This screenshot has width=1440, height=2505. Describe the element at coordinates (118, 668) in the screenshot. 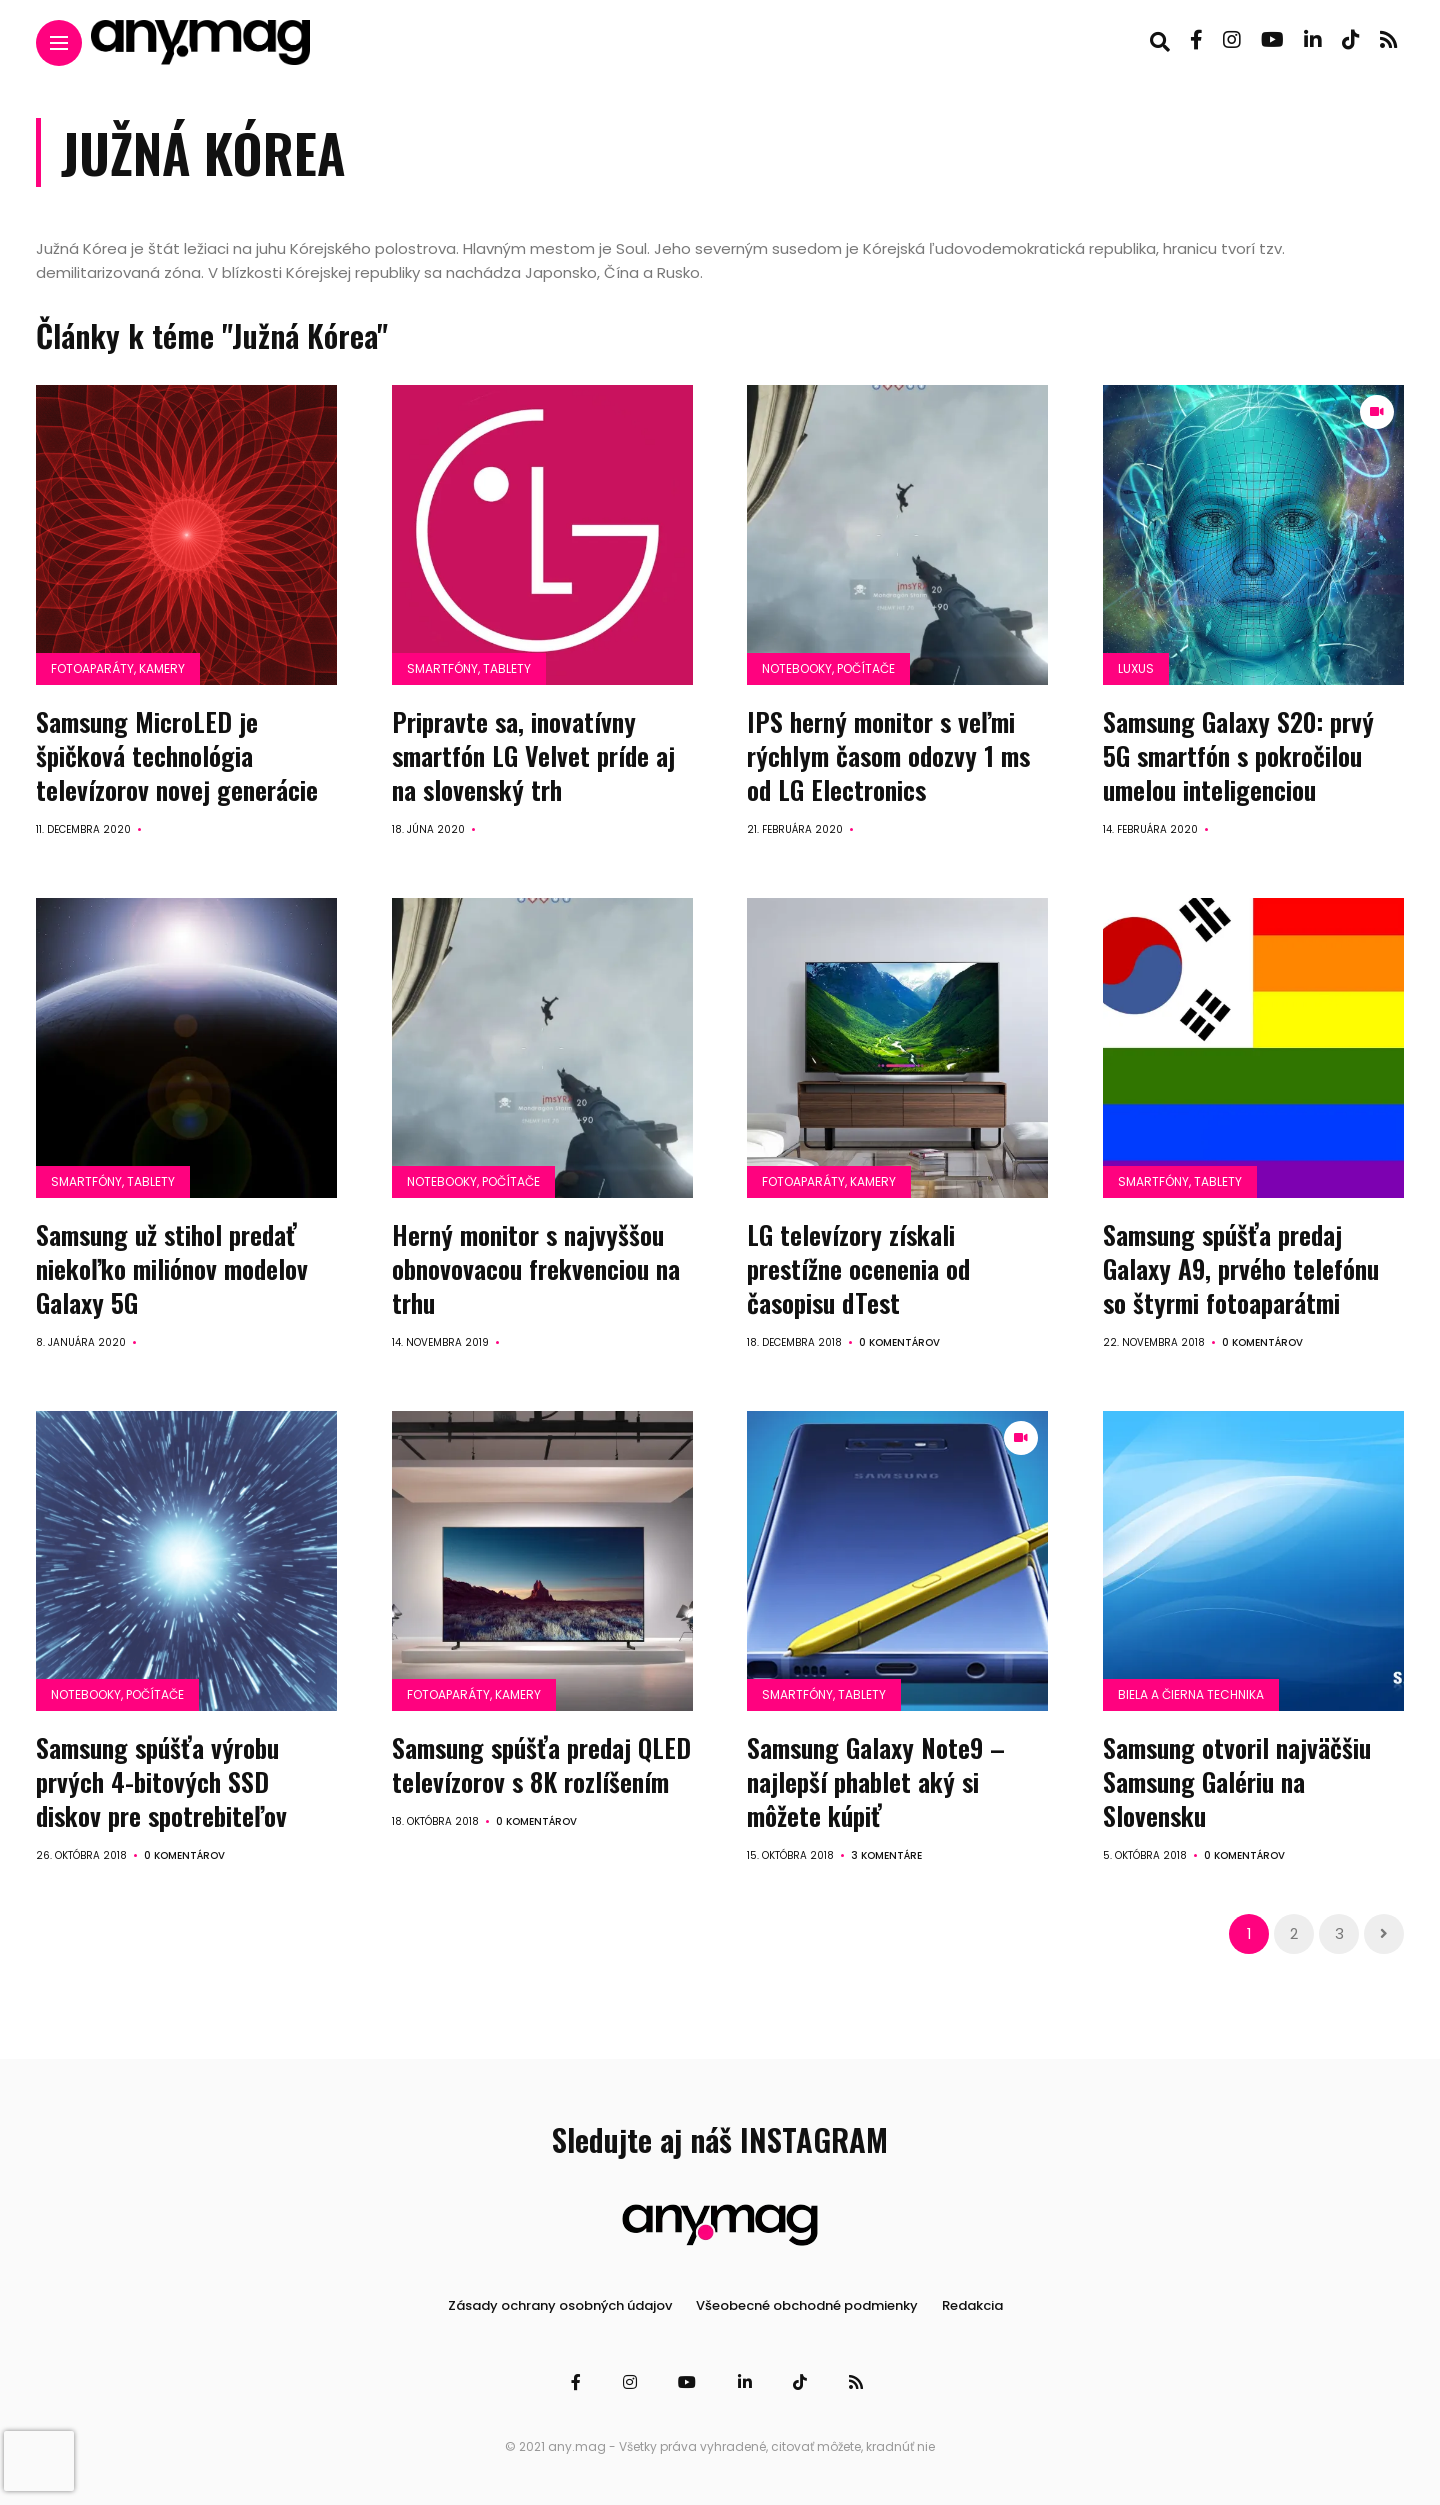

I see `Fotoaparáty, kamery` at that location.